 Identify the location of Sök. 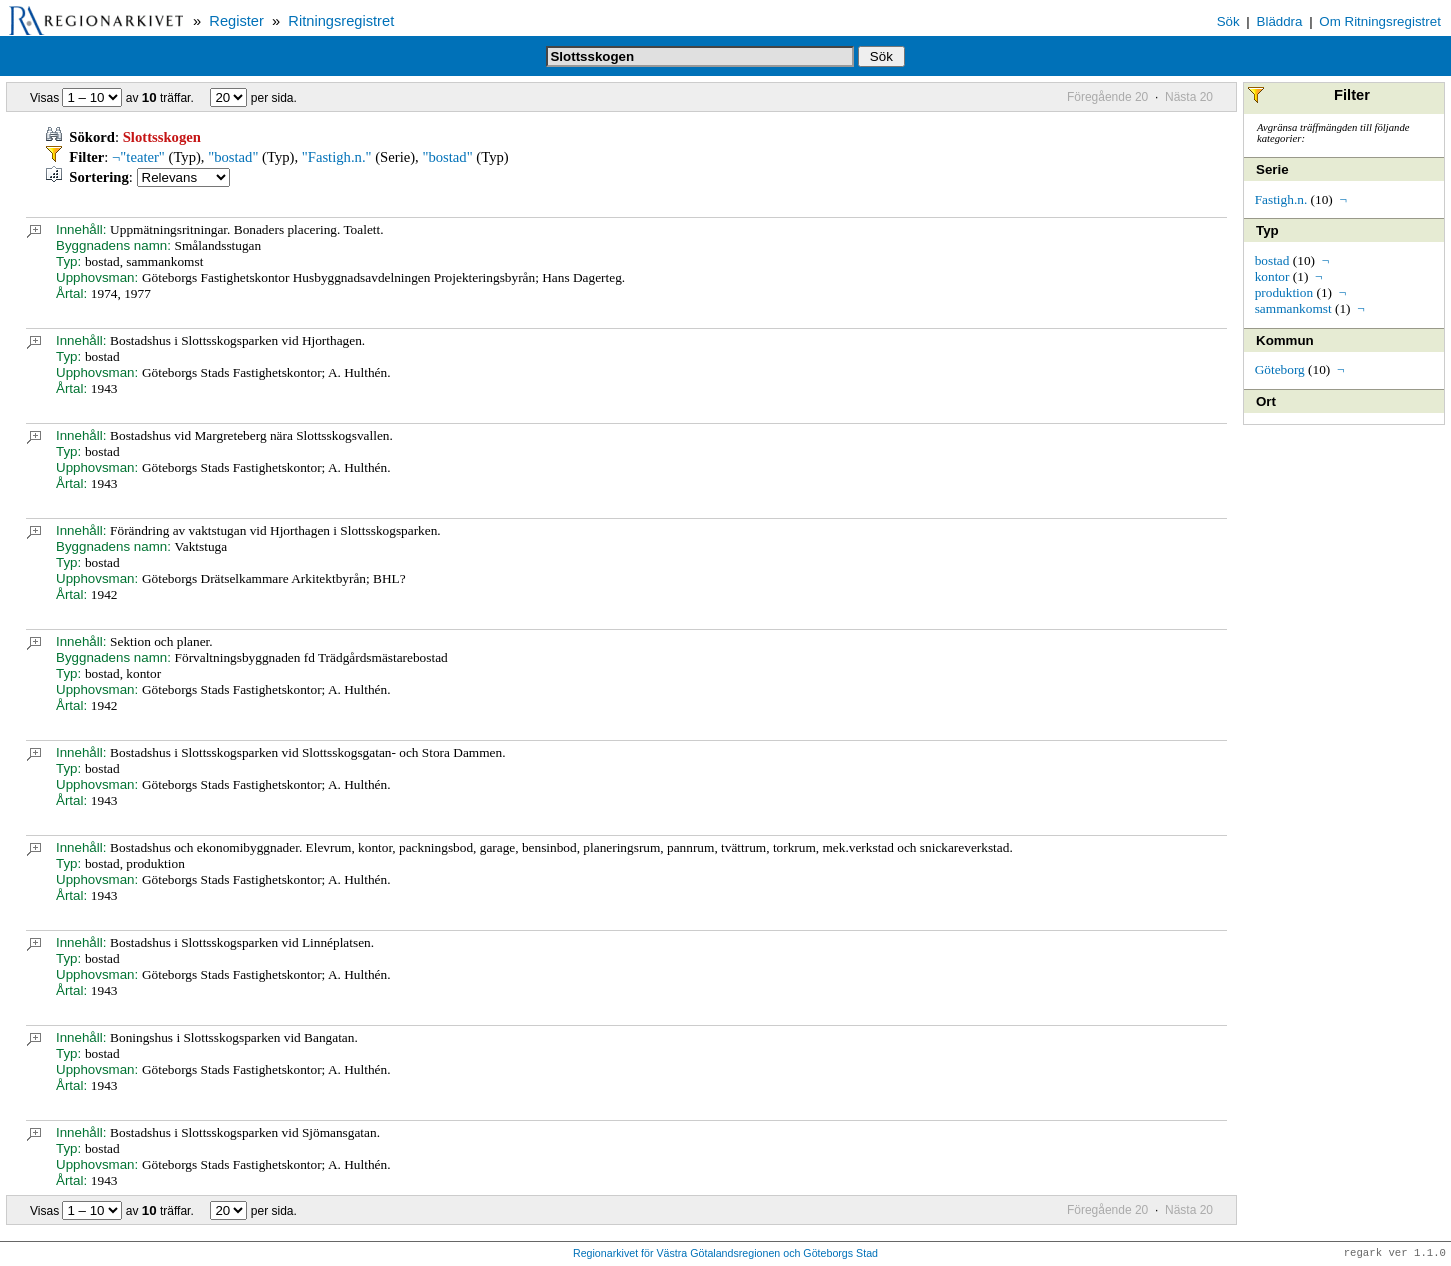
(1228, 21).